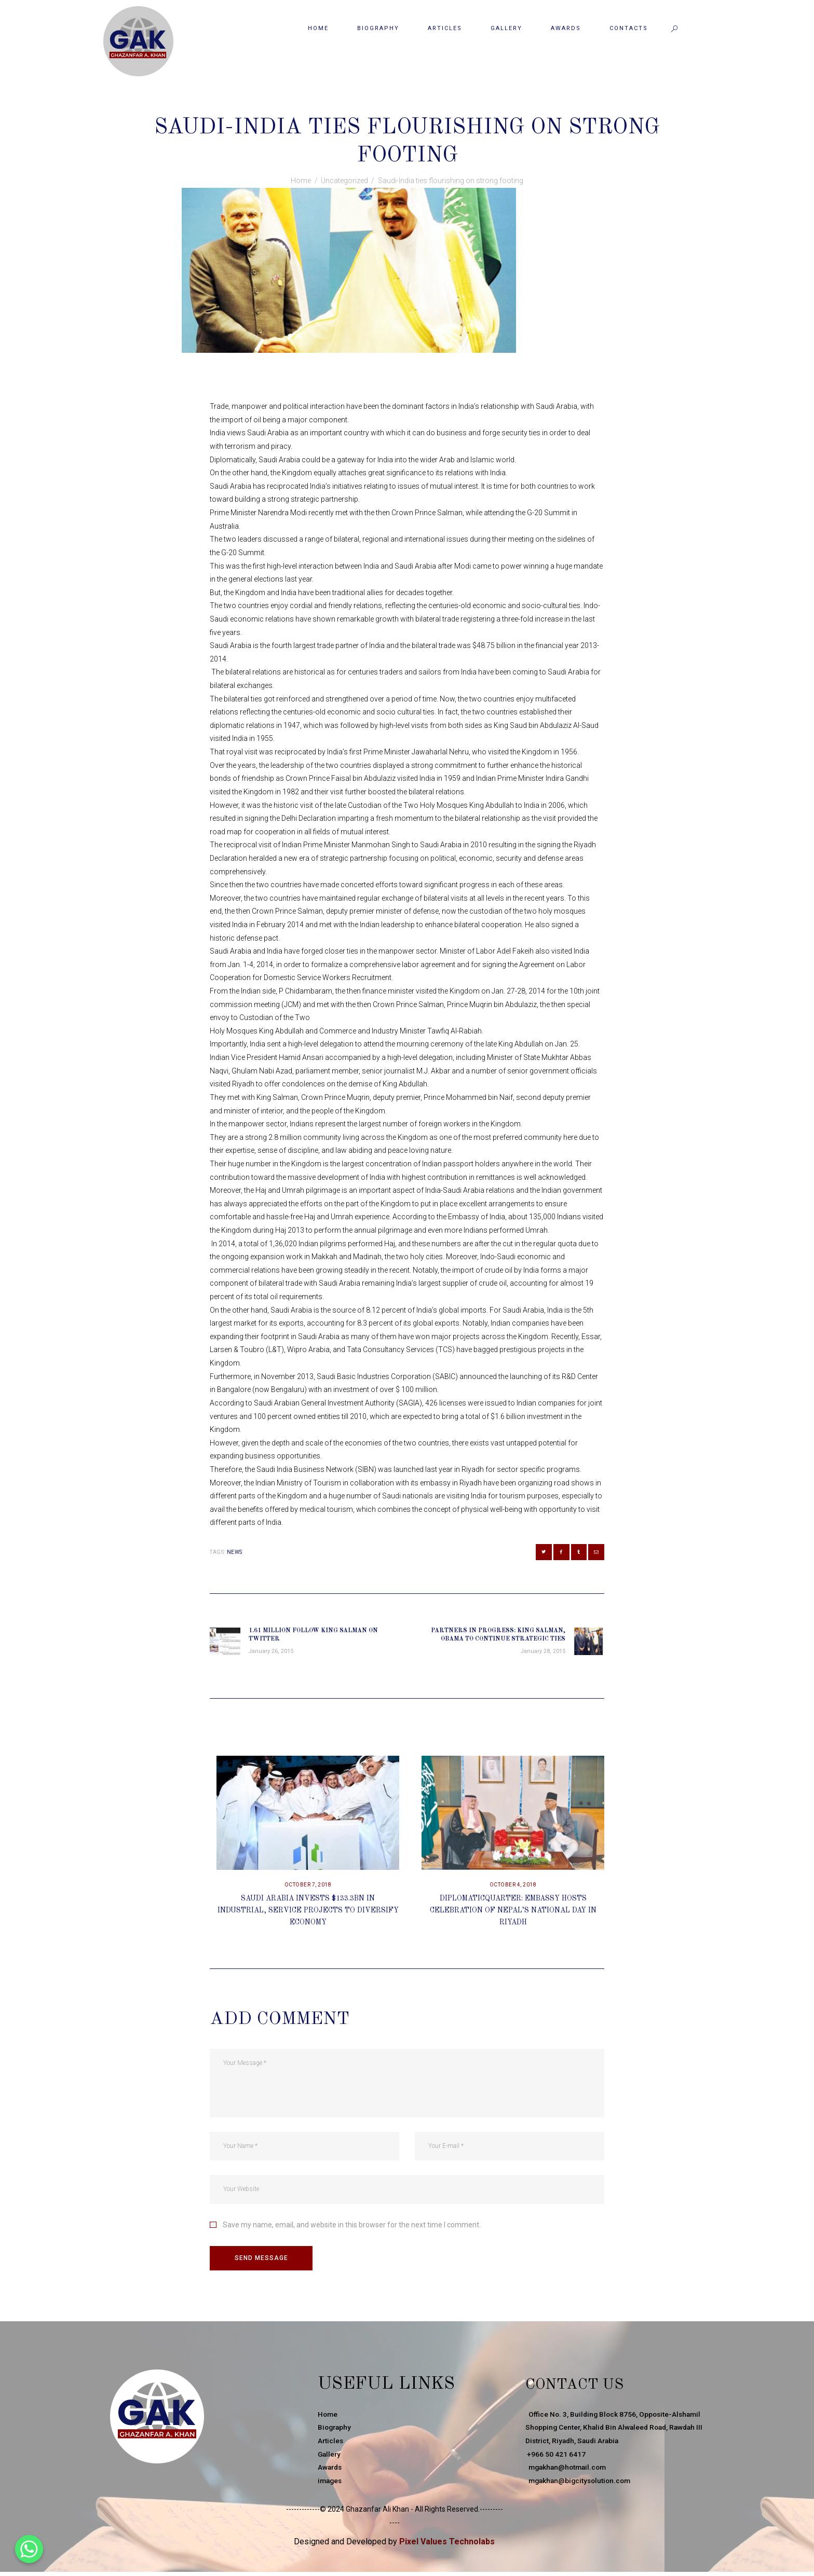 The height and width of the screenshot is (2576, 814). What do you see at coordinates (234, 1552) in the screenshot?
I see `news` at bounding box center [234, 1552].